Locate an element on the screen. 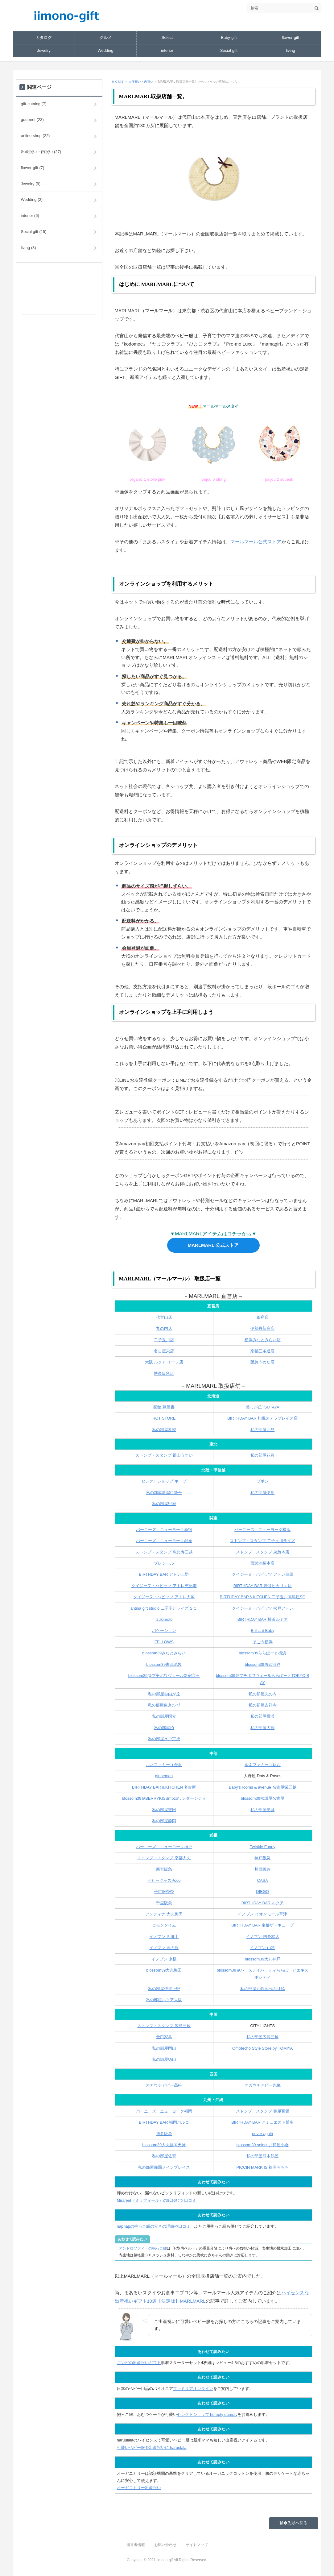 This screenshot has height=2576, width=334. クイジーヌ・ハビッツ 松戸アトレ is located at coordinates (262, 1608).